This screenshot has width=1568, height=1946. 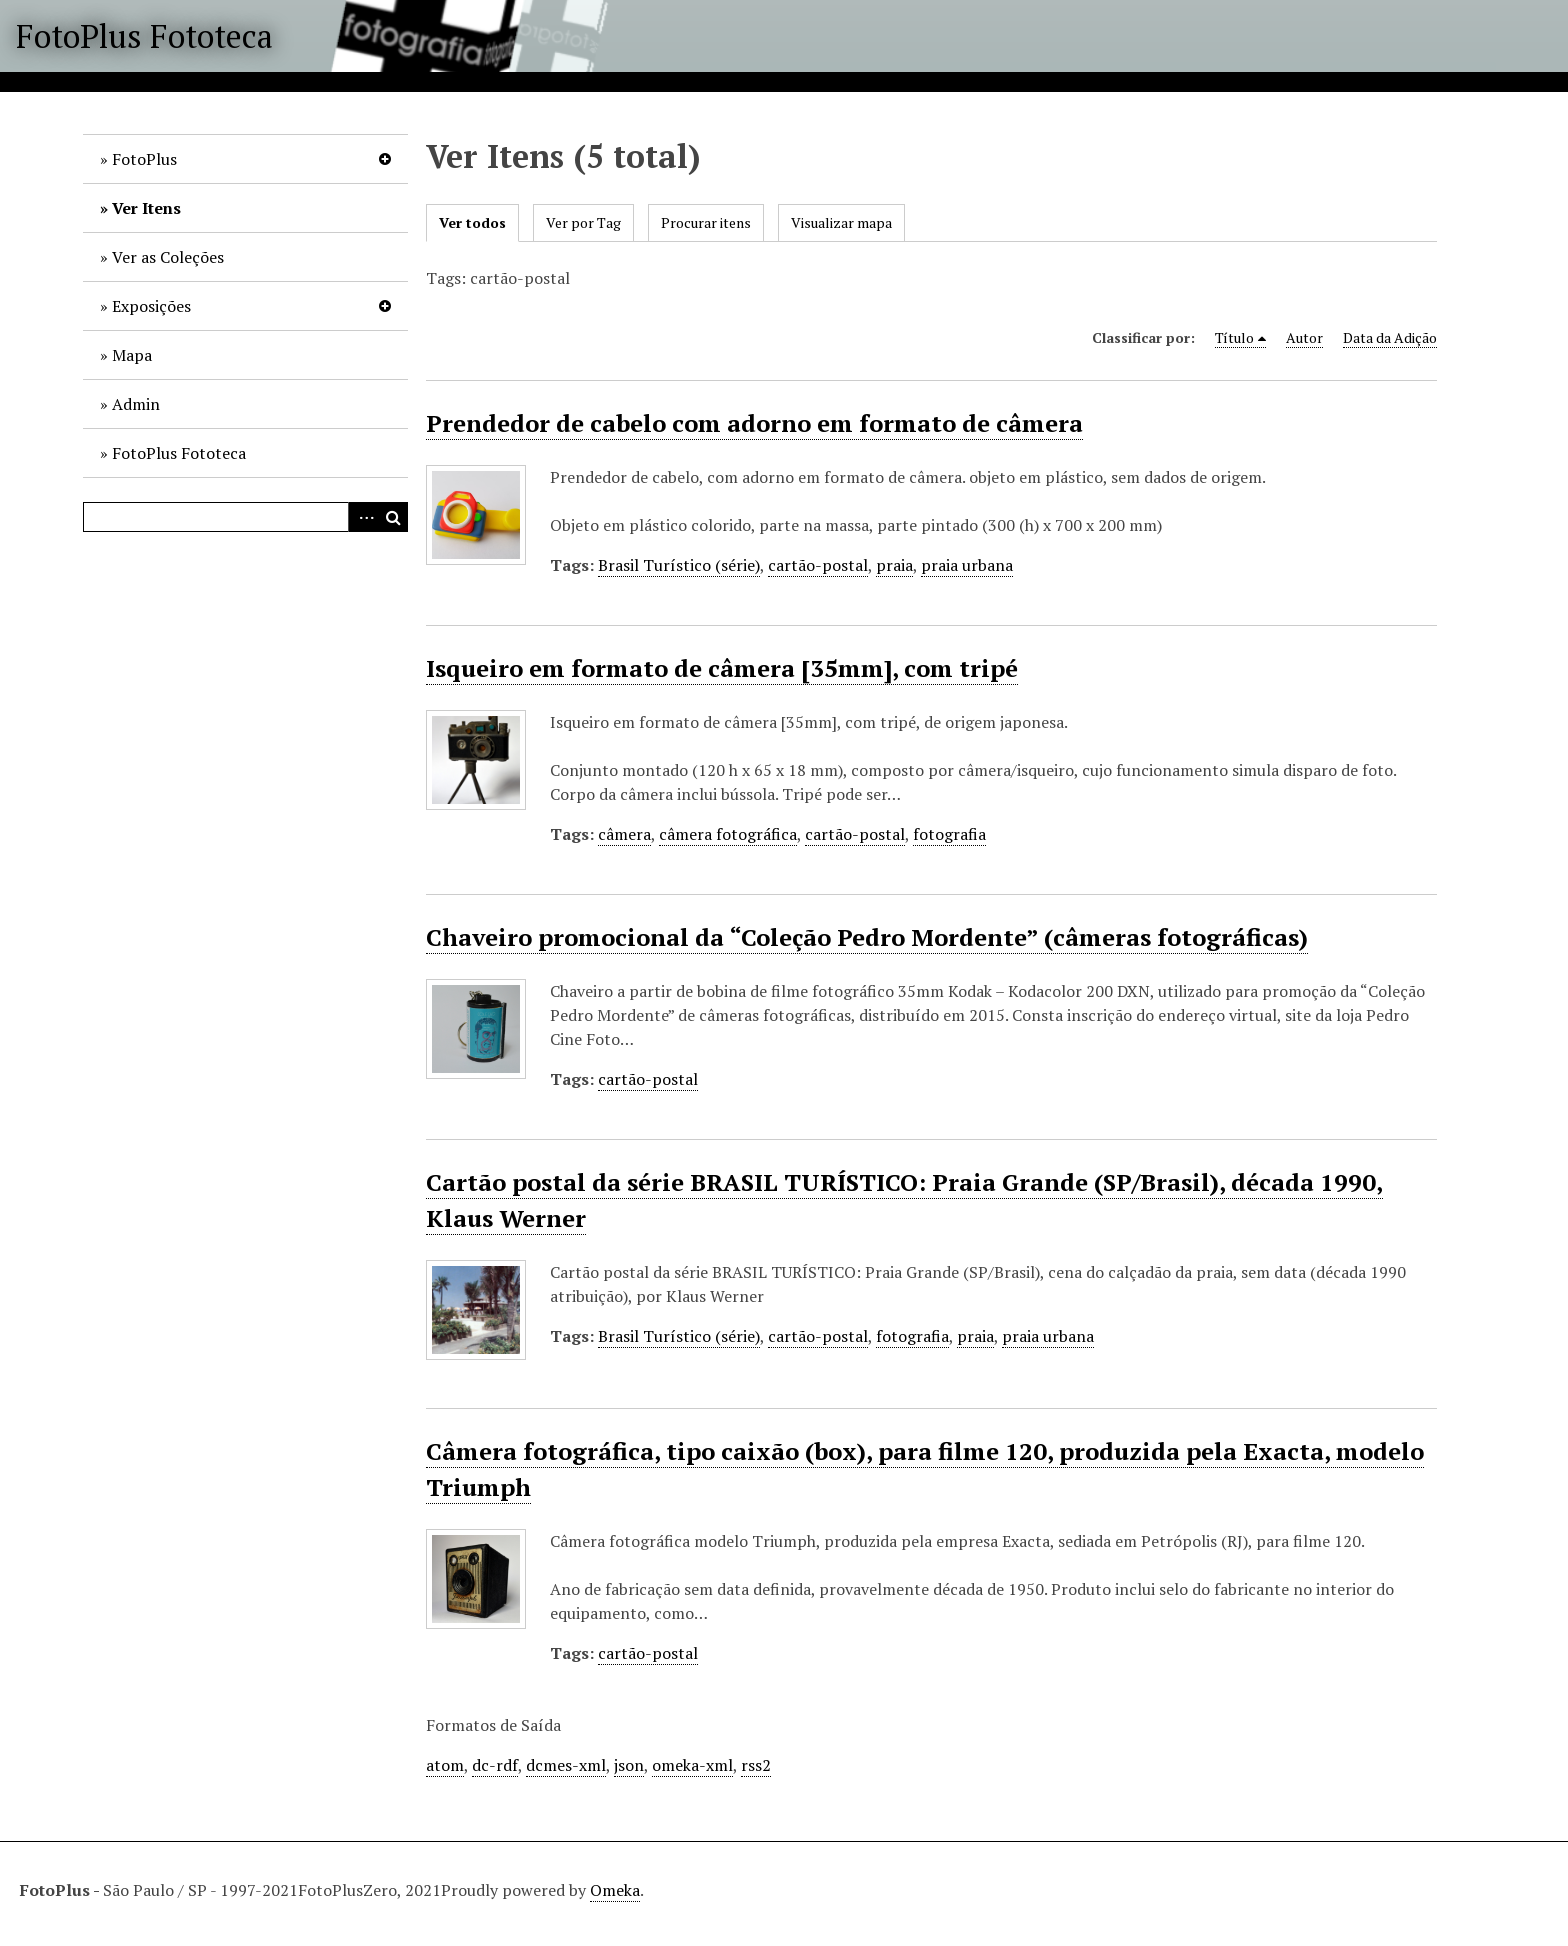 I want to click on Advanced Search, so click(x=363, y=517).